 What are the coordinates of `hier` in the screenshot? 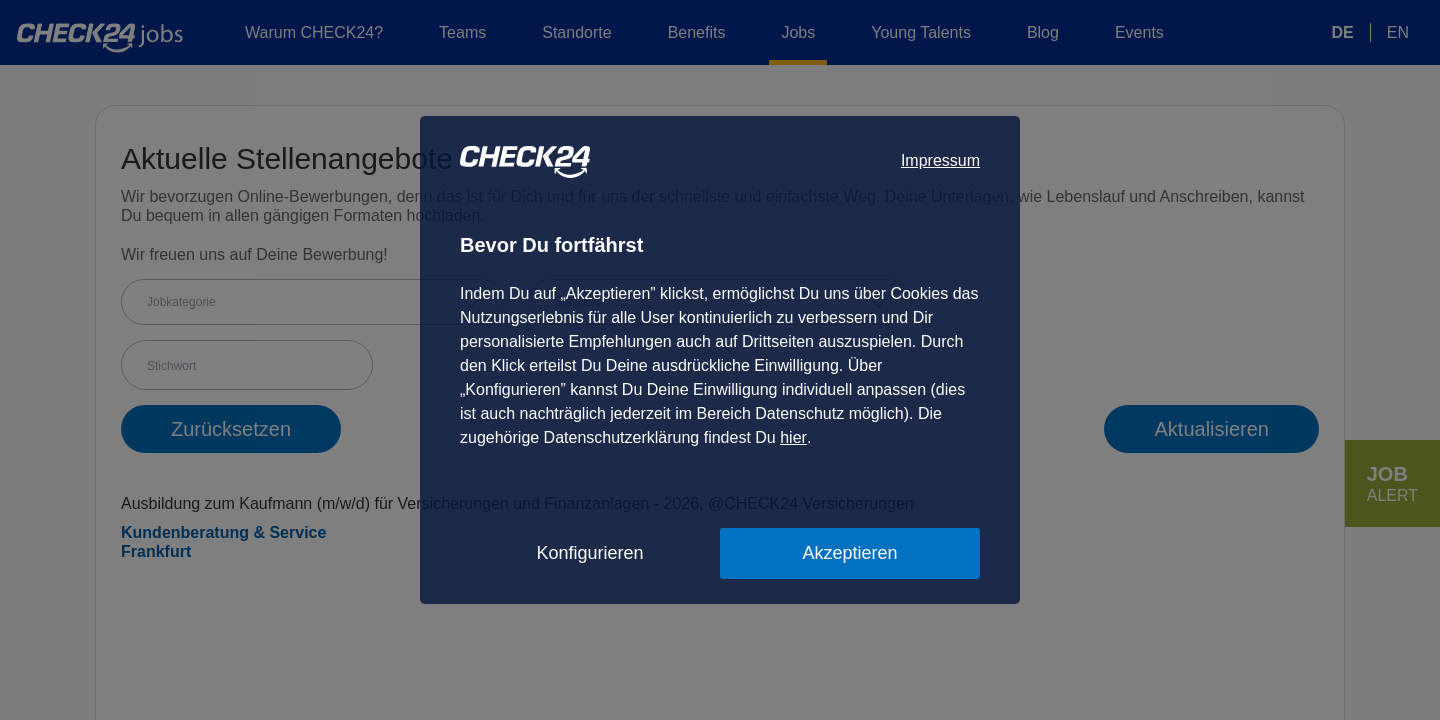 It's located at (793, 437).